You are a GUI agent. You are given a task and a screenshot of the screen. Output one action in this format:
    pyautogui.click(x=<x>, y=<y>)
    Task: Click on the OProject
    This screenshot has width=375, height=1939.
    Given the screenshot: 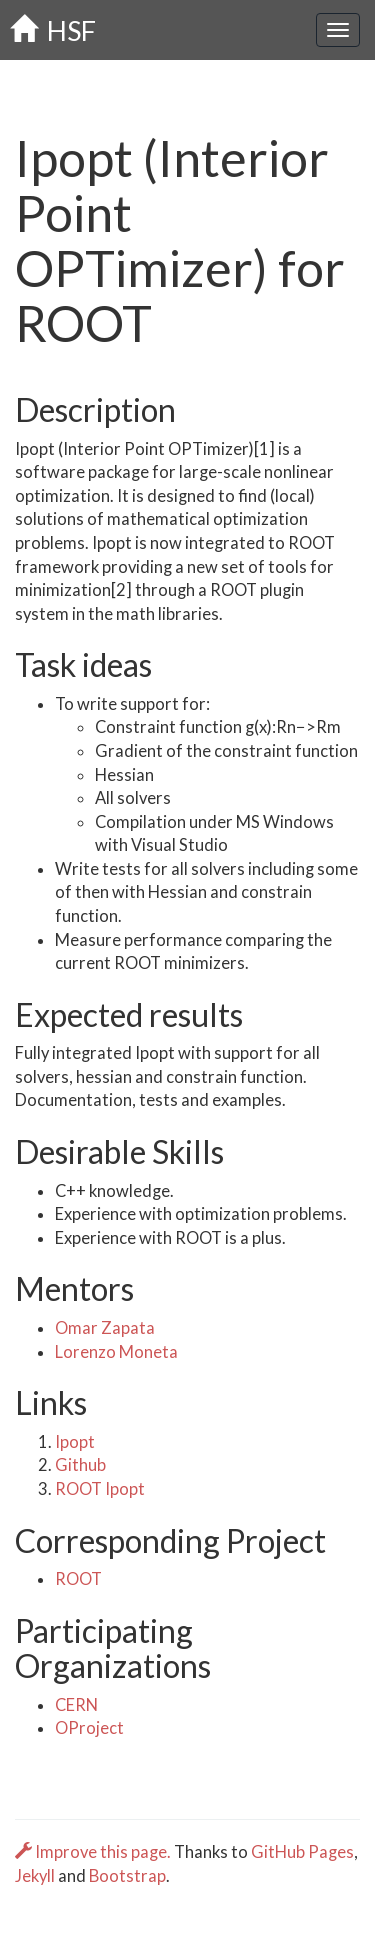 What is the action you would take?
    pyautogui.click(x=89, y=1728)
    